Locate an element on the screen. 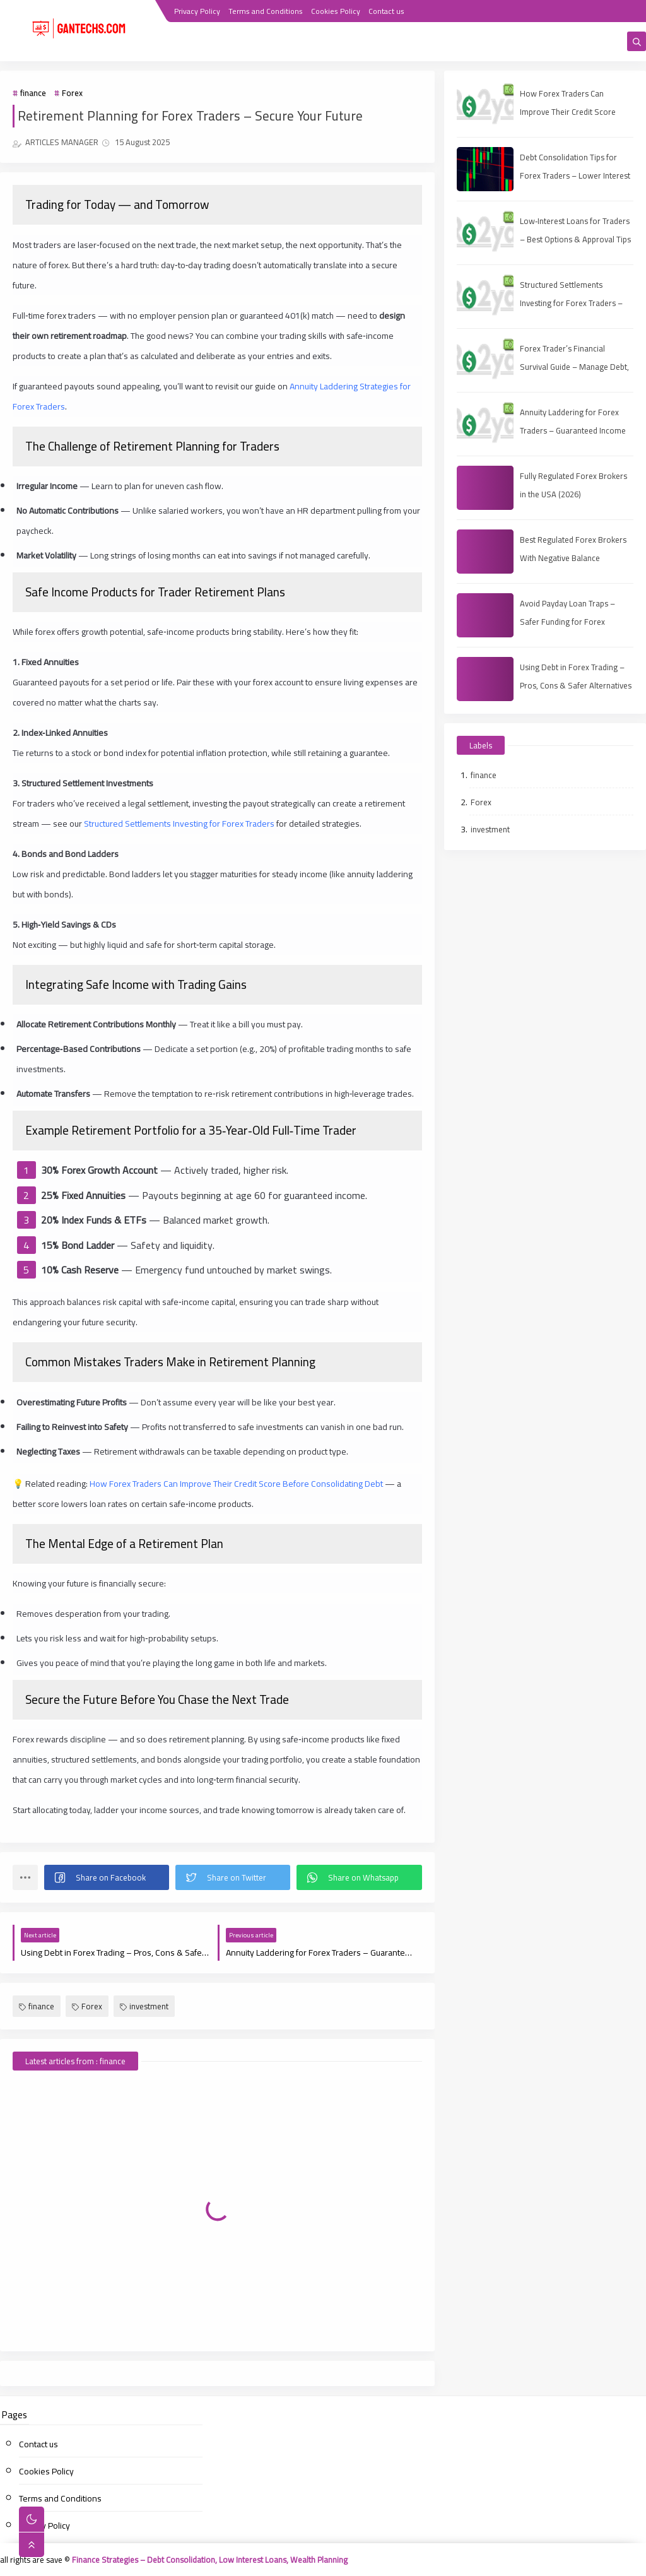  Forex is located at coordinates (72, 92).